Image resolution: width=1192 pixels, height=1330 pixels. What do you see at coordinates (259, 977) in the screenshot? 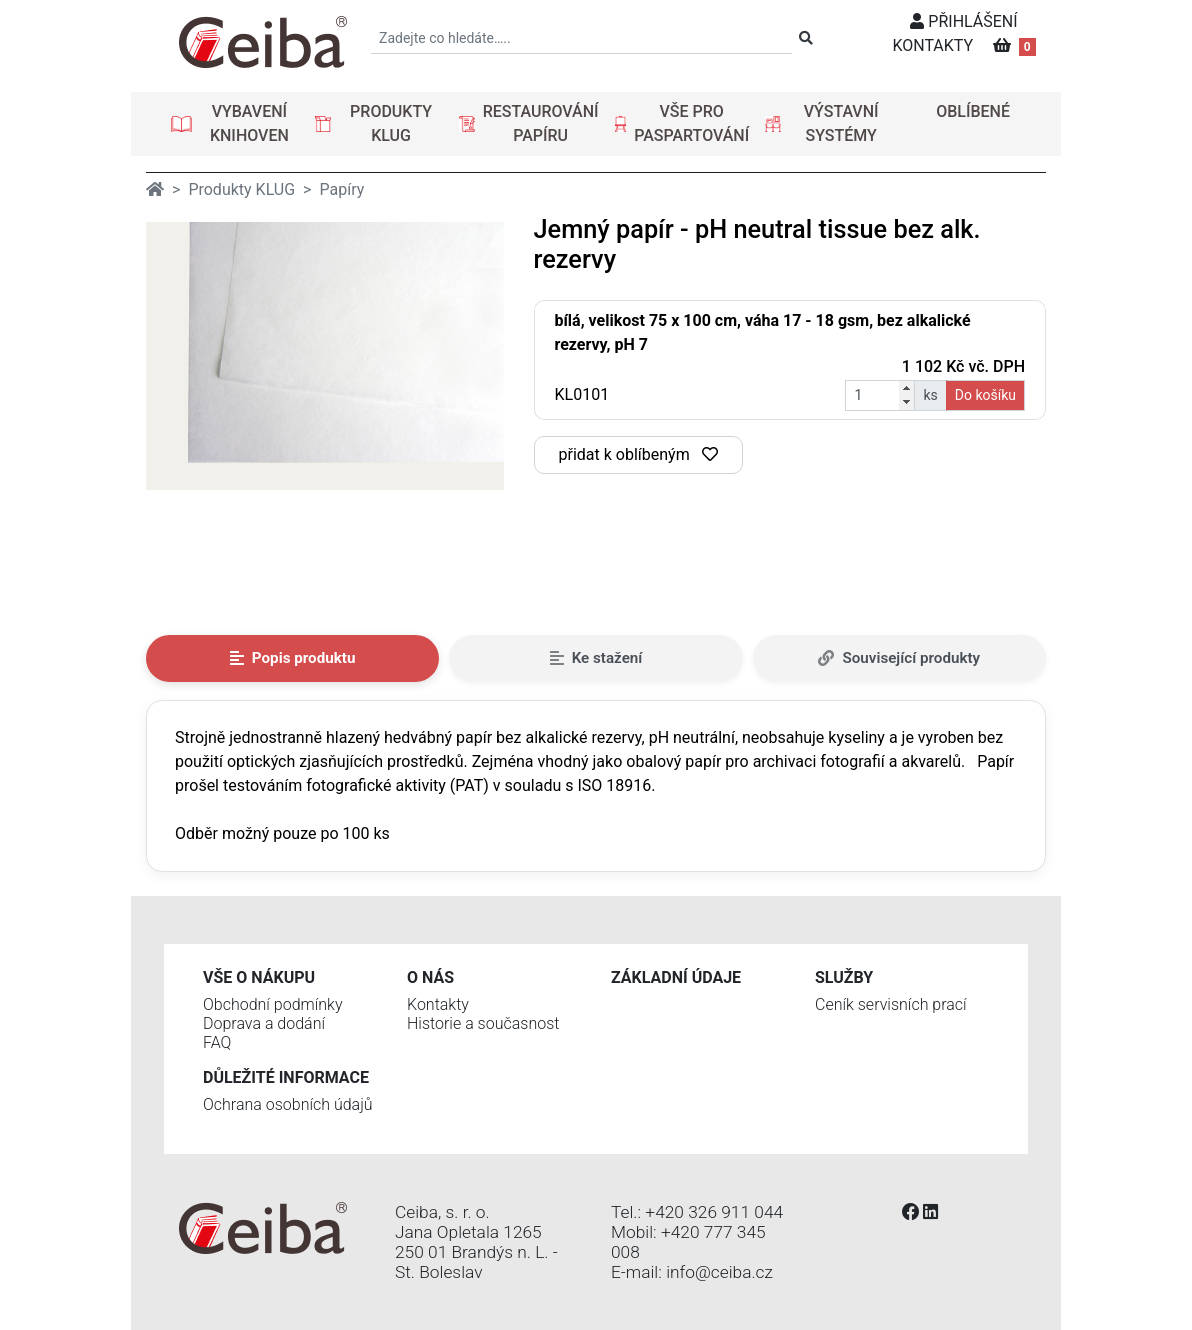
I see `Vše o nákupu` at bounding box center [259, 977].